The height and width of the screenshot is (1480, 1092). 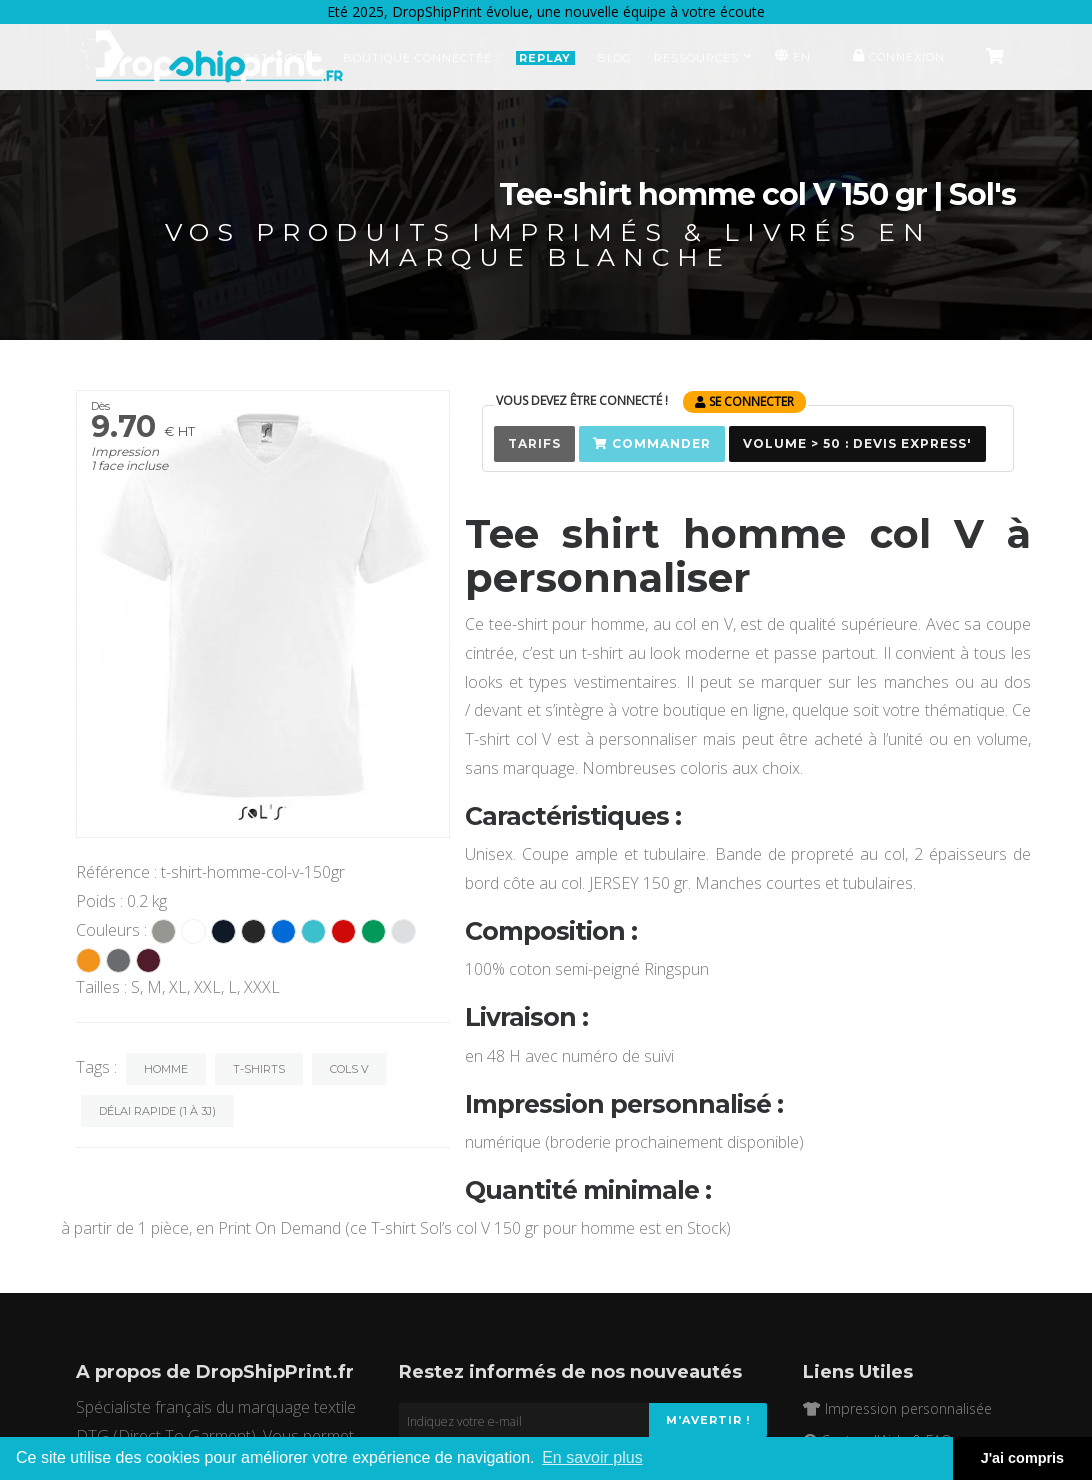 What do you see at coordinates (592, 1457) in the screenshot?
I see `En savoir plus [button]` at bounding box center [592, 1457].